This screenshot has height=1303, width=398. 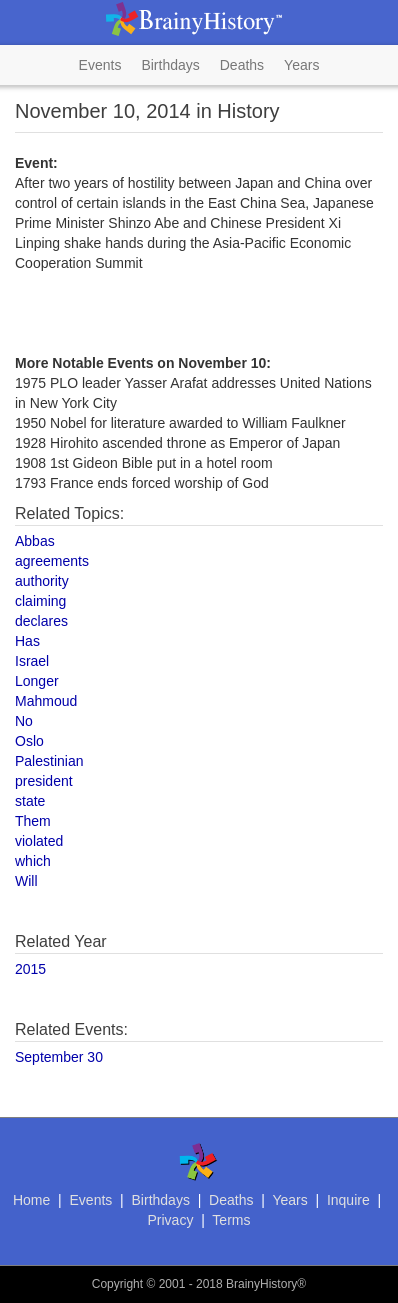 I want to click on Oslo, so click(x=29, y=741).